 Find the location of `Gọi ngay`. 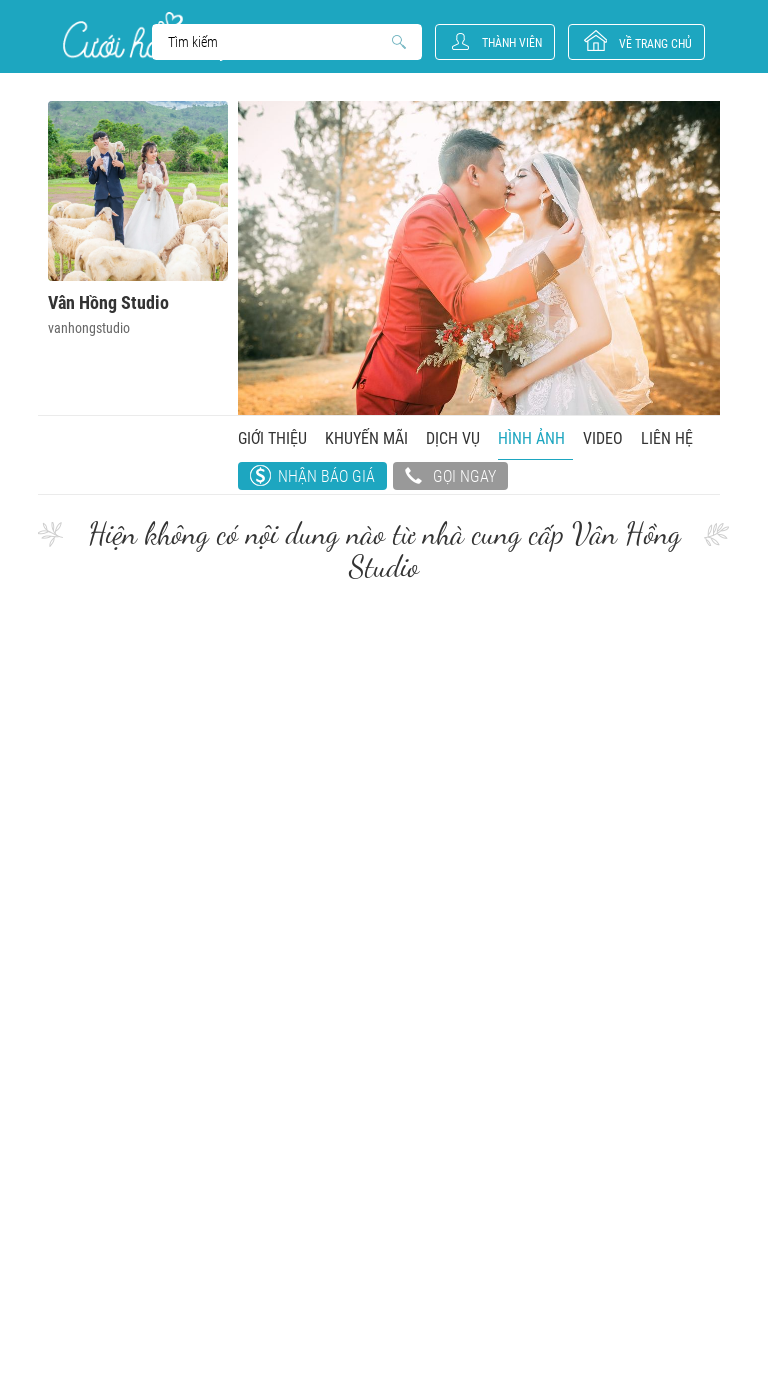

Gọi ngay is located at coordinates (450, 478).